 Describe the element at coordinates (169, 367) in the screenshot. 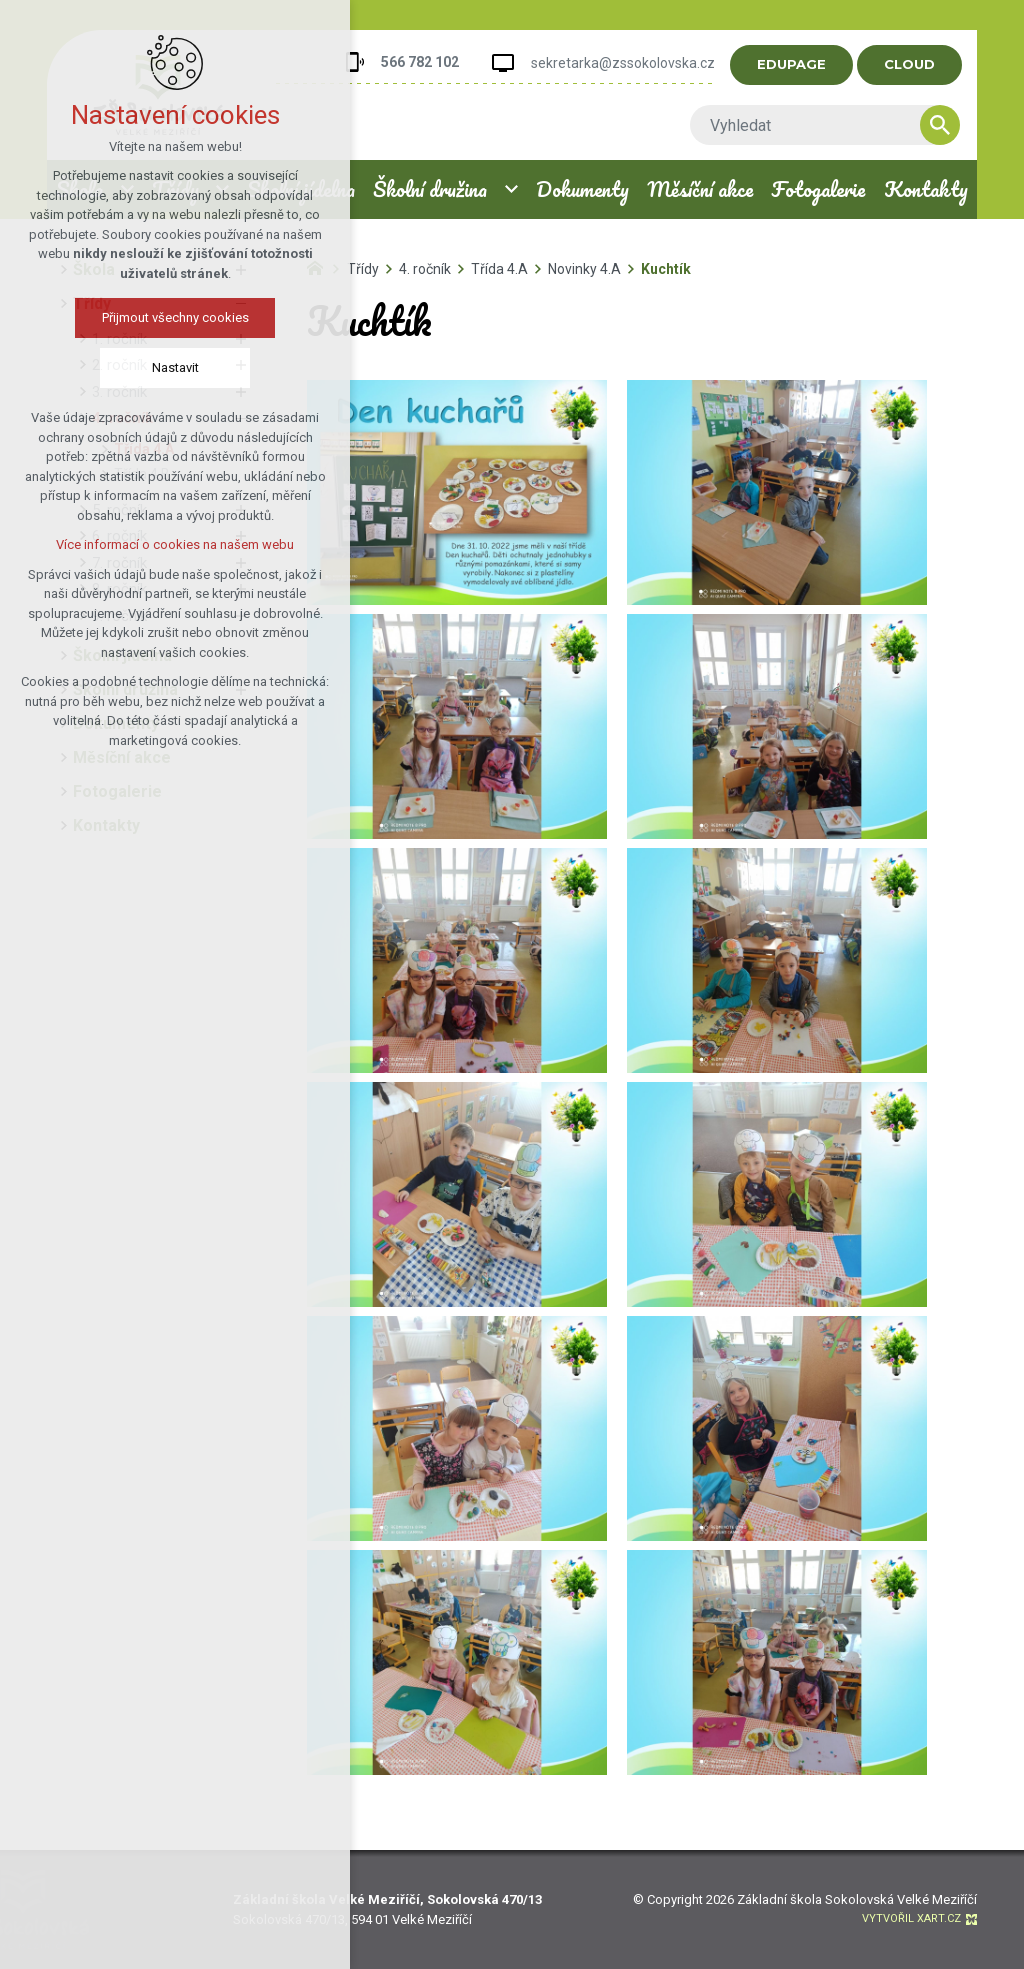

I see `Nastavit` at that location.